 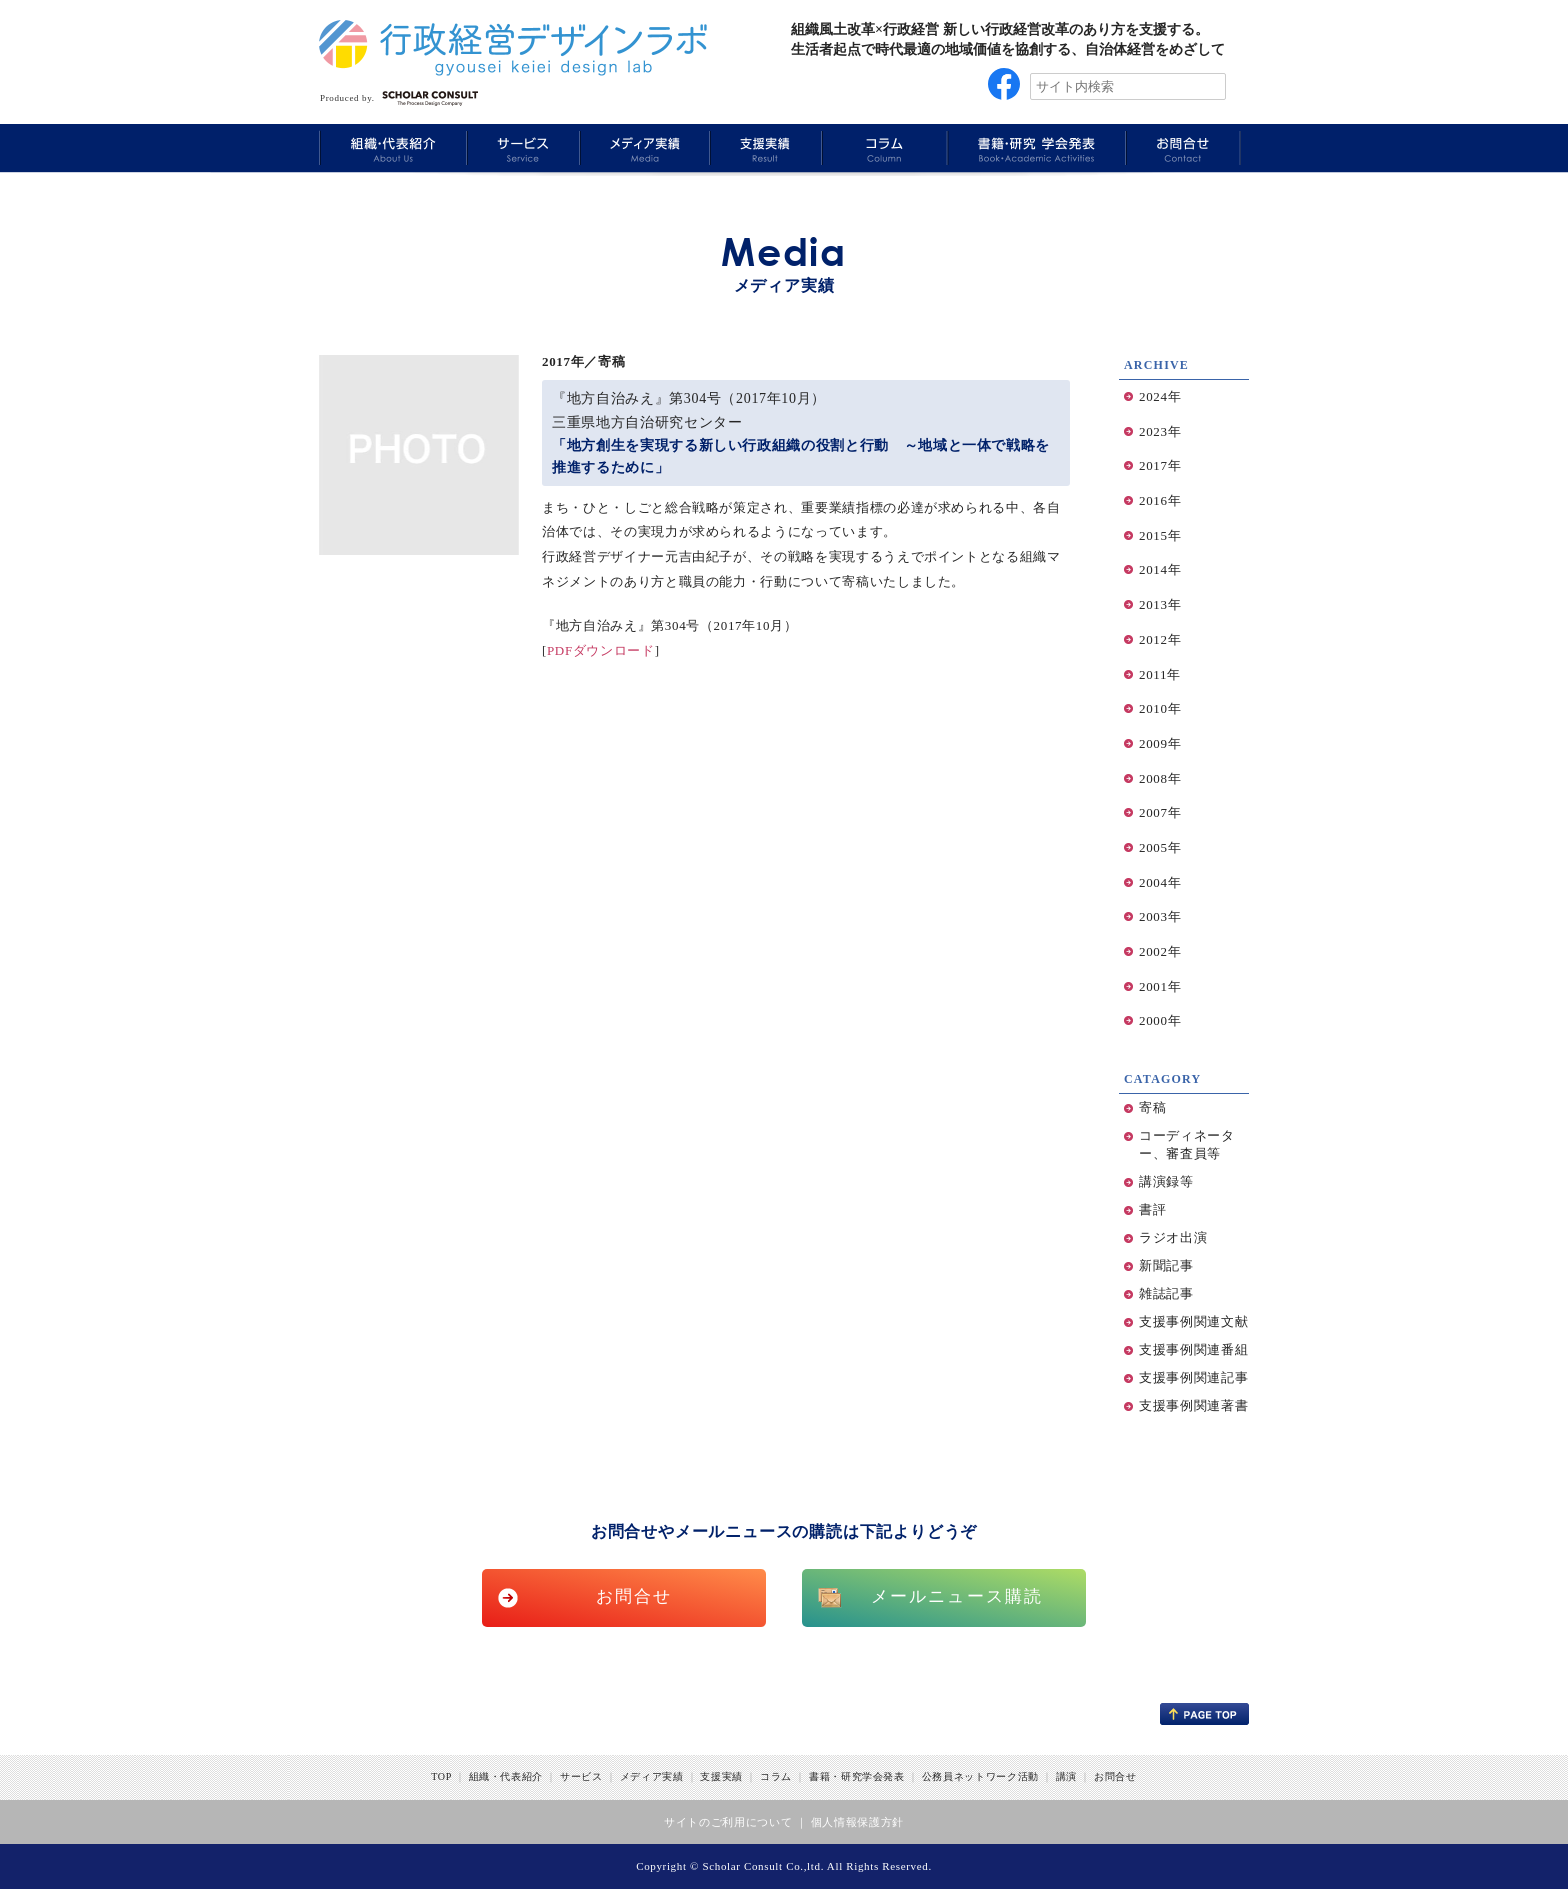 What do you see at coordinates (1160, 604) in the screenshot?
I see `2013年` at bounding box center [1160, 604].